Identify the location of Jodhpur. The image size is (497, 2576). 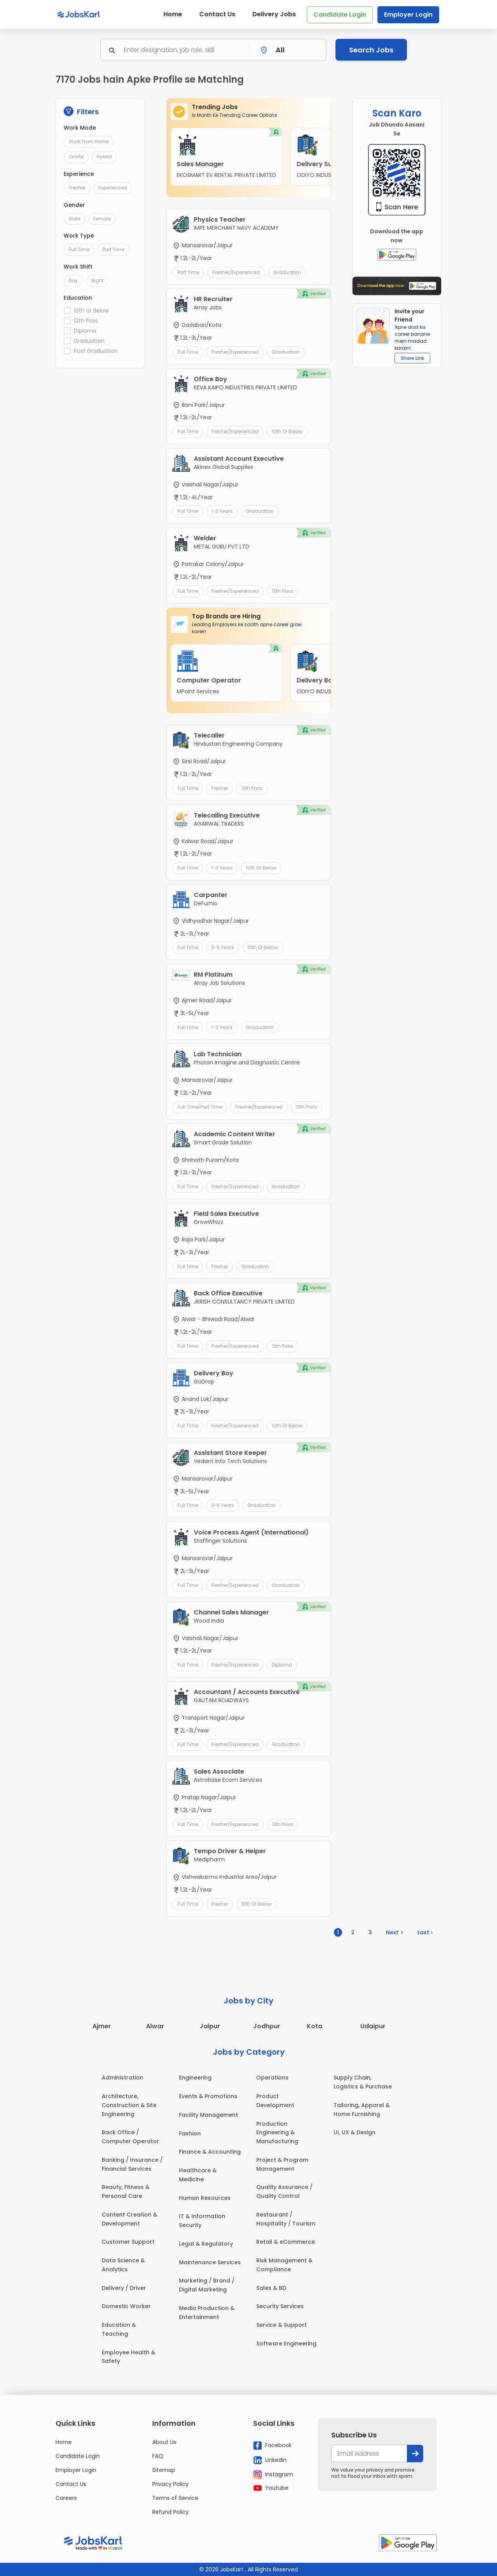
(266, 2026).